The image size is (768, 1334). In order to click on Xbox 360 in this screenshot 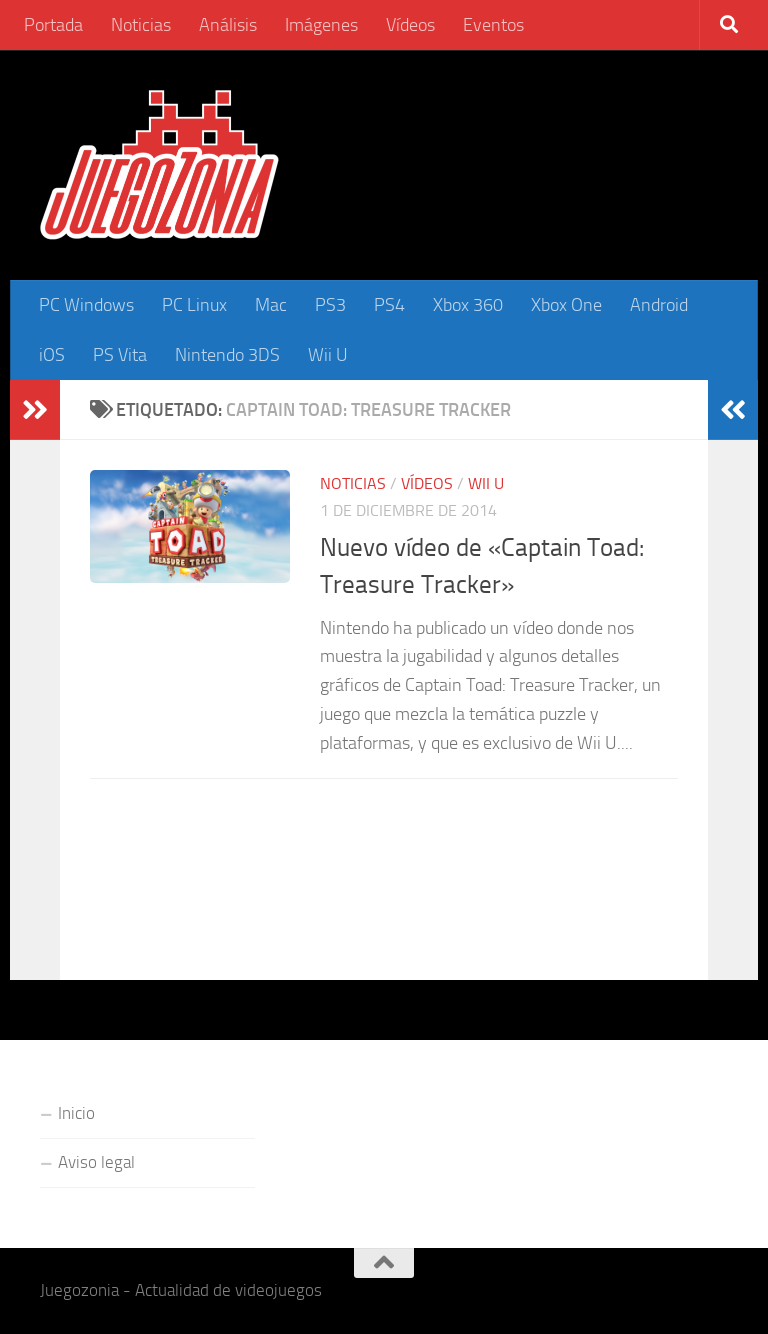, I will do `click(468, 305)`.